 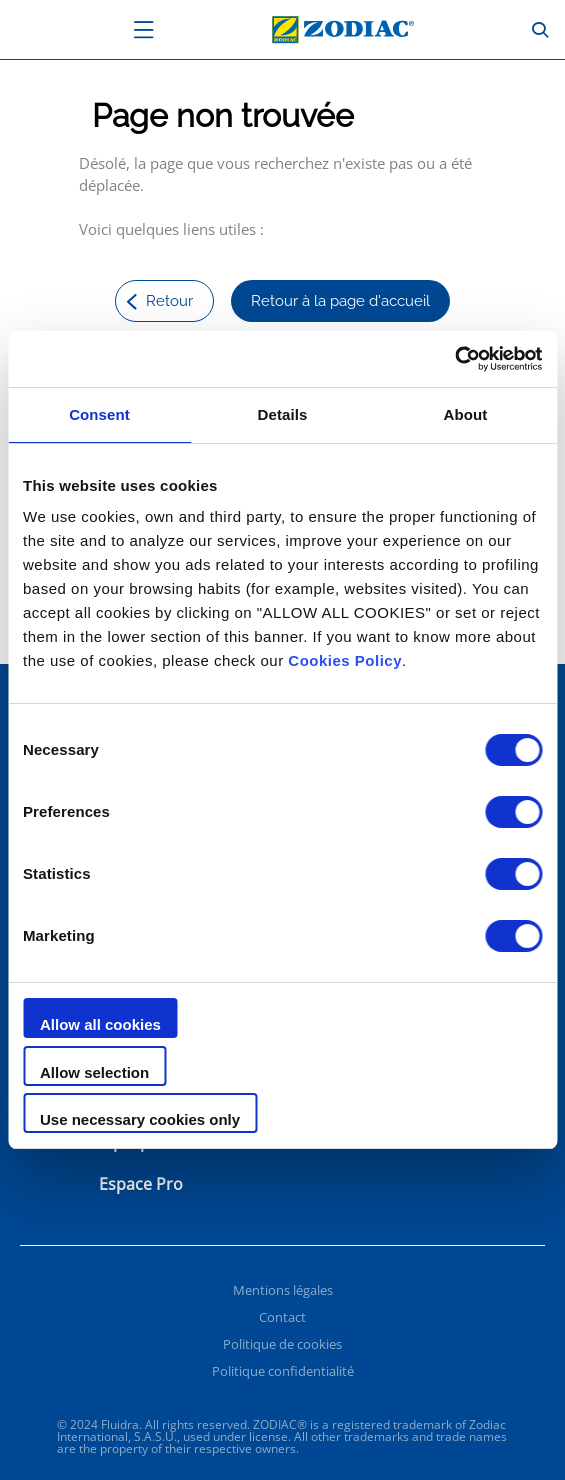 I want to click on Details [tab], so click(x=283, y=414).